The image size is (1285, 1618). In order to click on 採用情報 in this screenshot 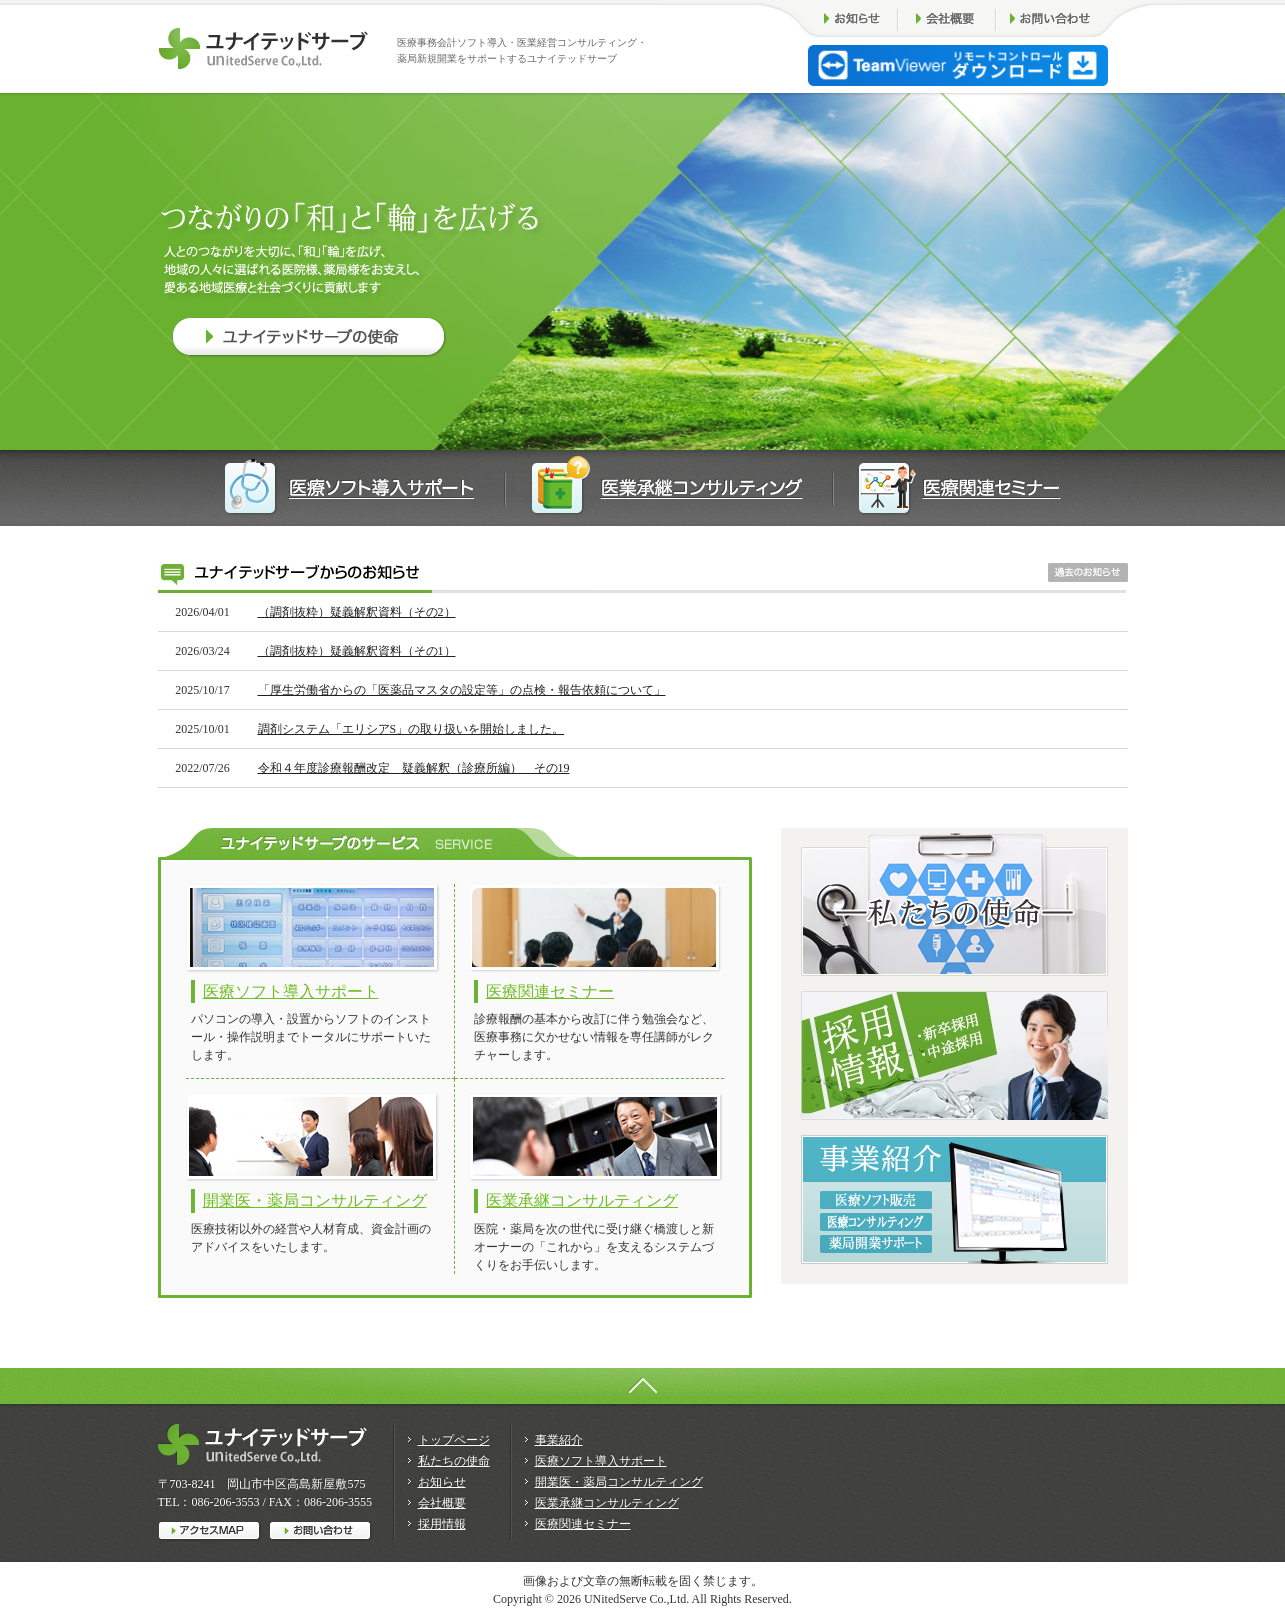, I will do `click(442, 1524)`.